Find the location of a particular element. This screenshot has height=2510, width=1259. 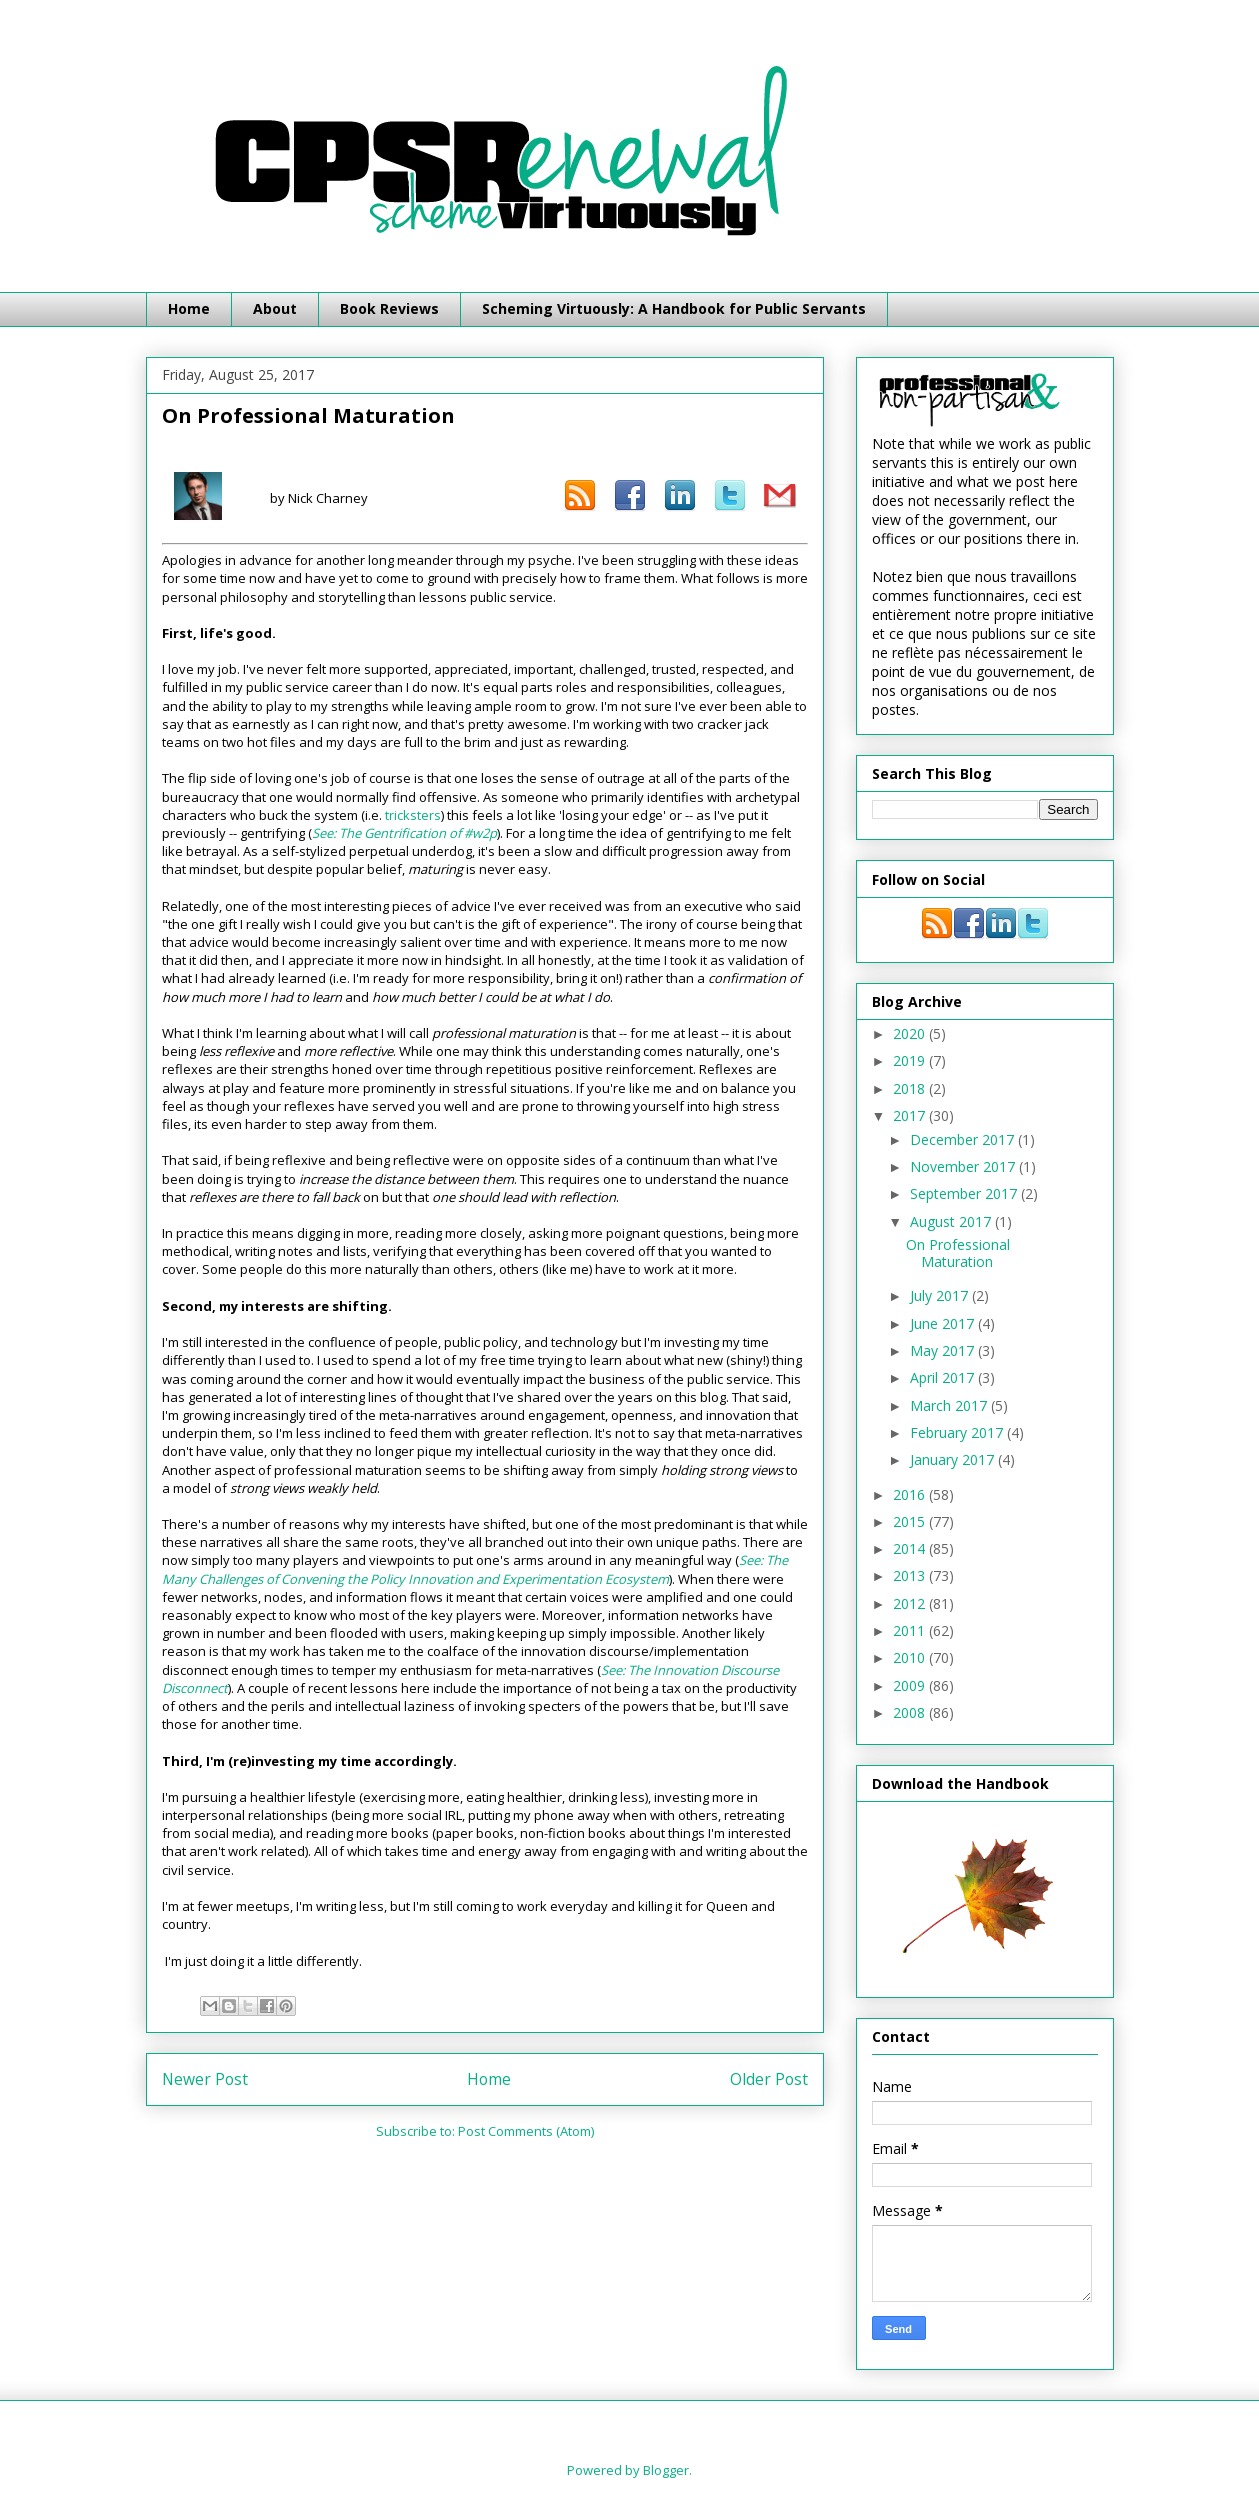

2020 is located at coordinates (911, 1033).